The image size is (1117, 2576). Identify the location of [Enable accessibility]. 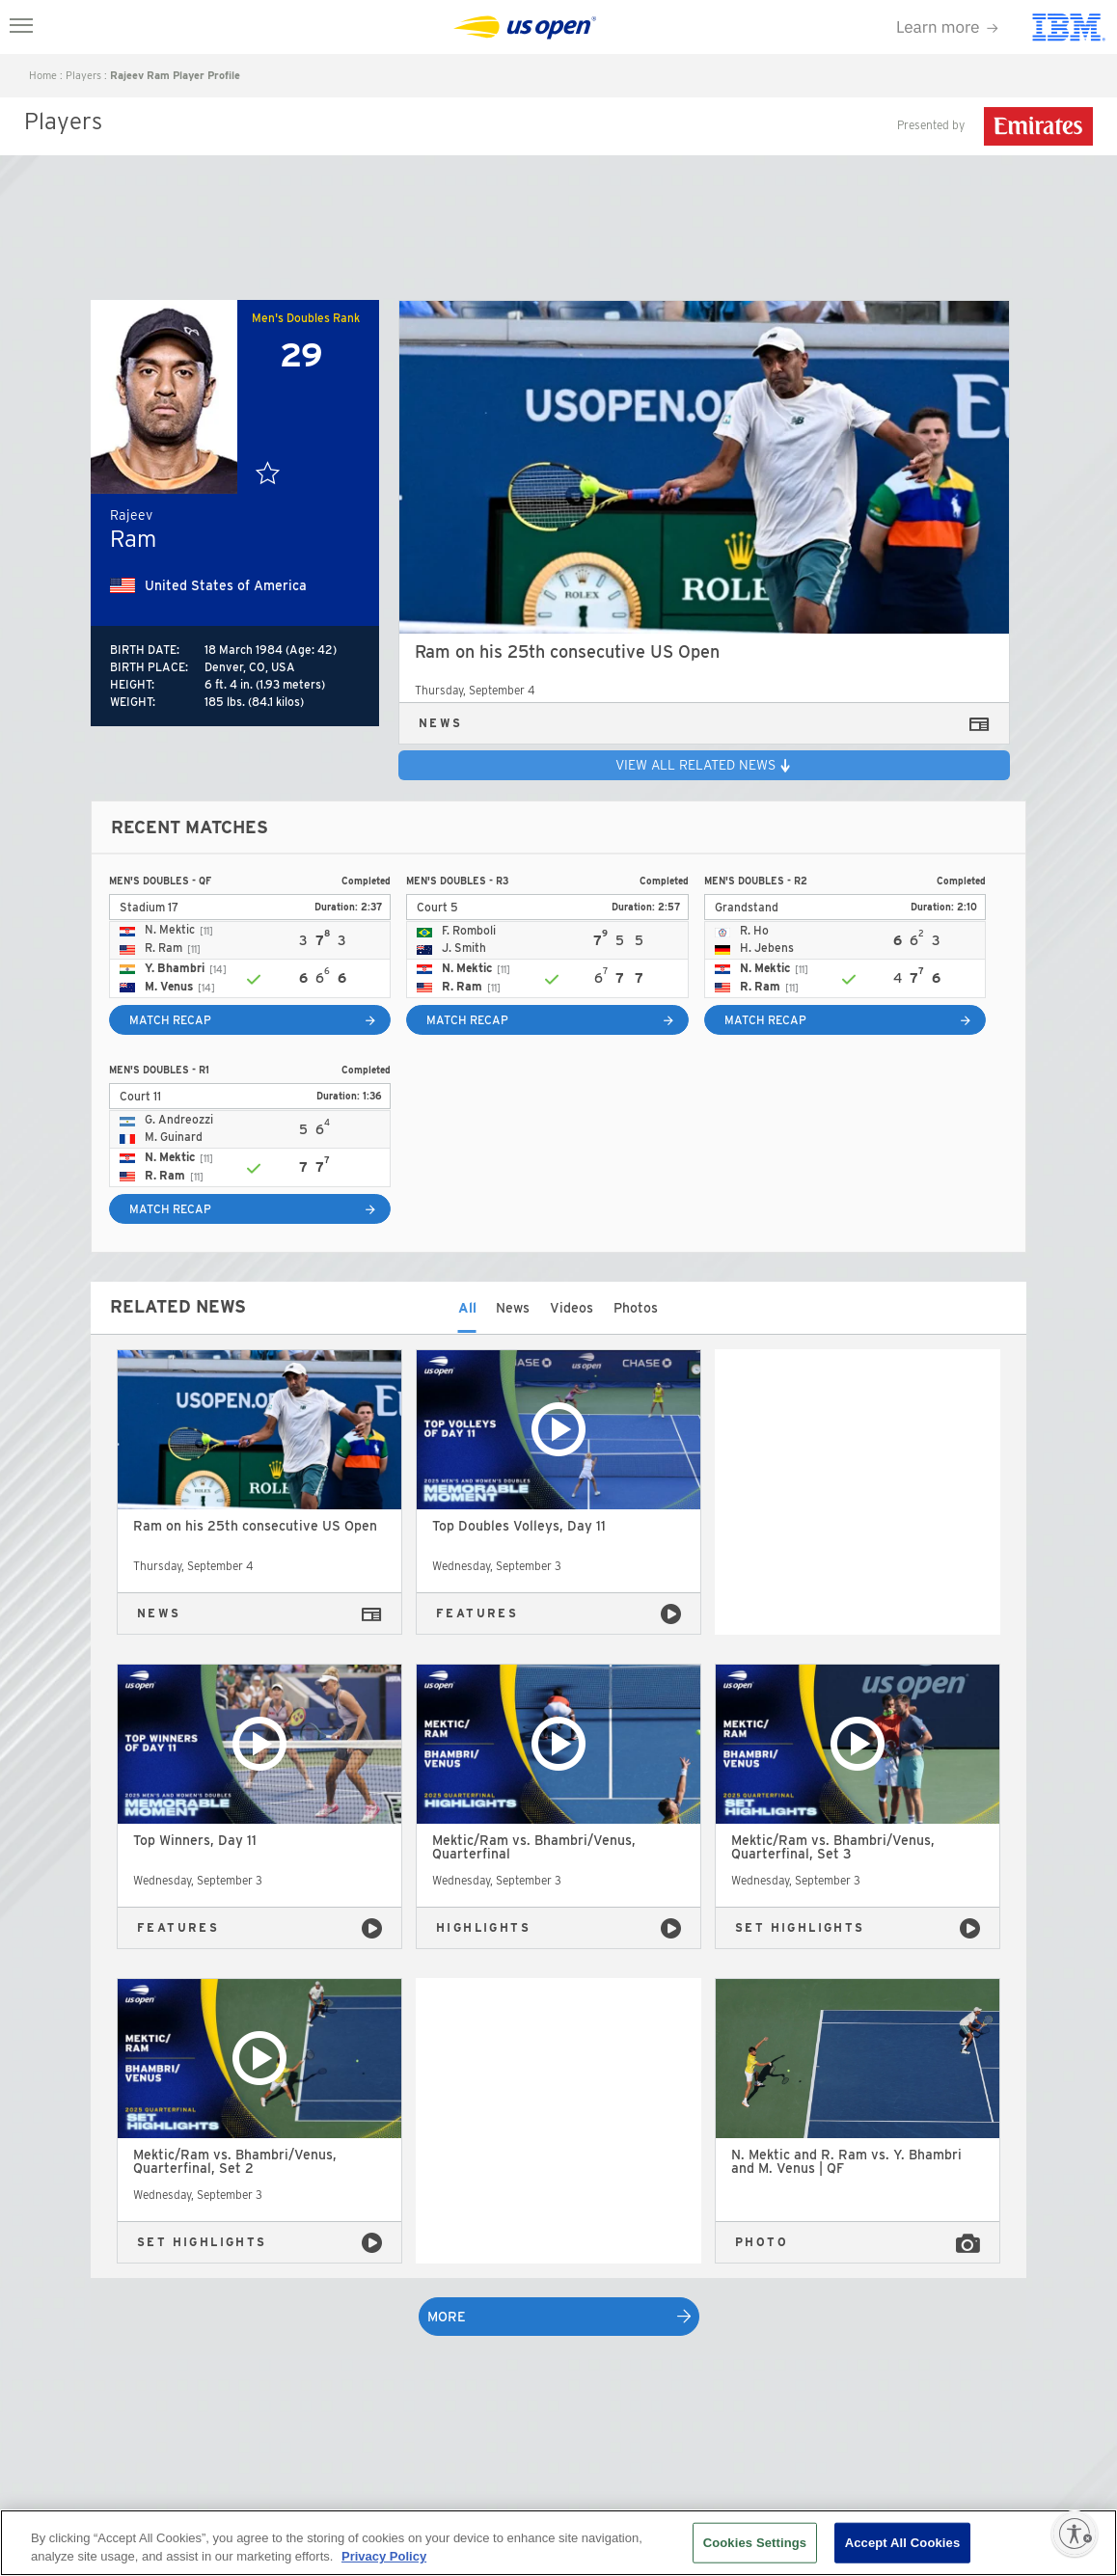
(1074, 2533).